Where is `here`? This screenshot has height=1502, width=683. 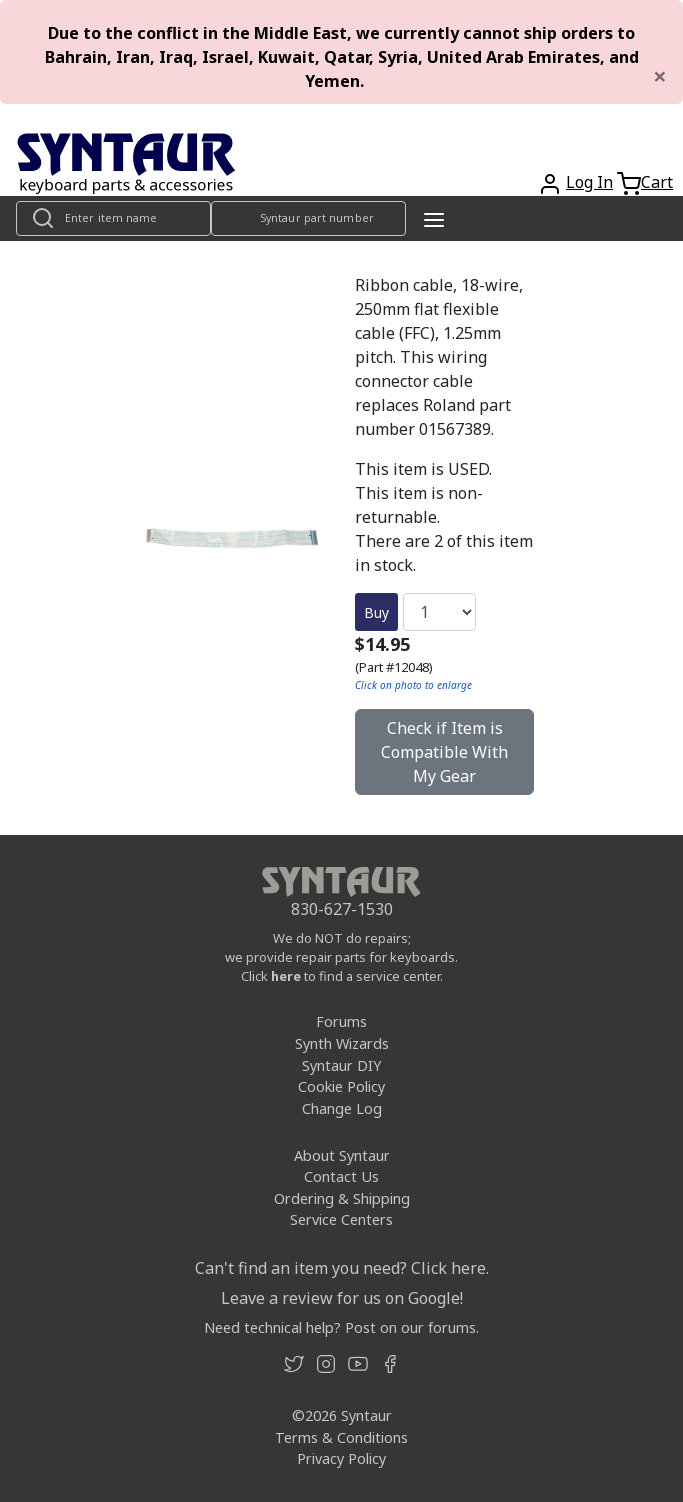 here is located at coordinates (286, 976).